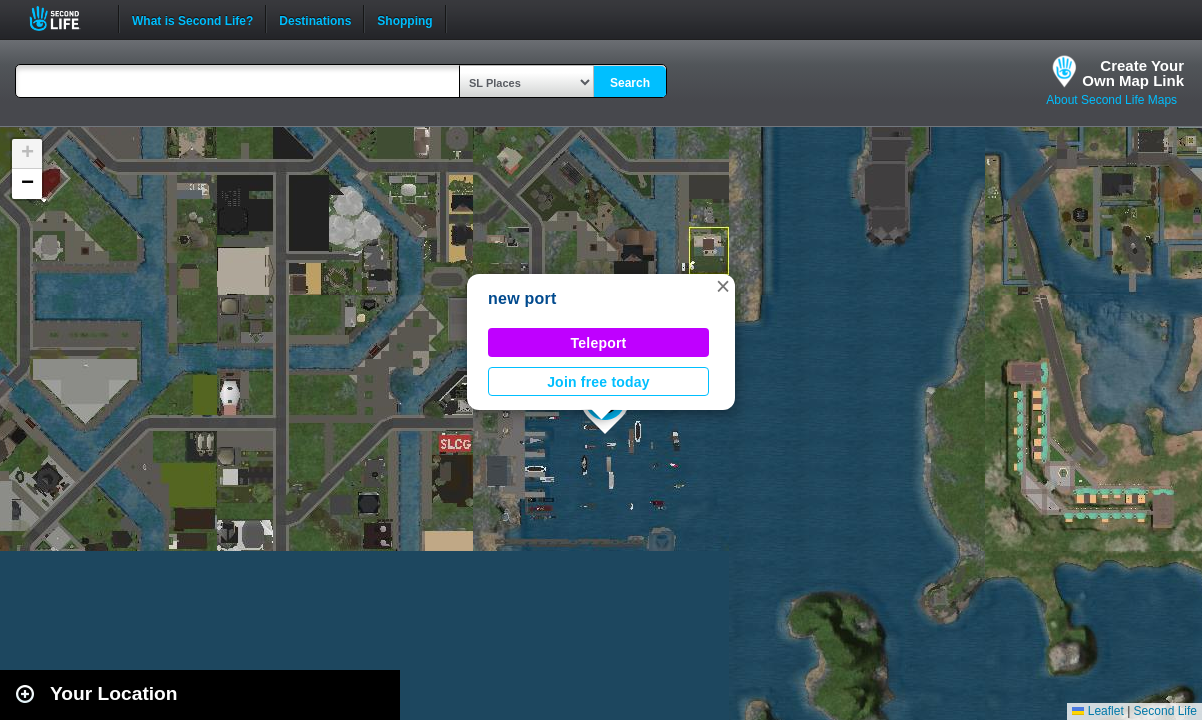  What do you see at coordinates (65, 18) in the screenshot?
I see `Second Life` at bounding box center [65, 18].